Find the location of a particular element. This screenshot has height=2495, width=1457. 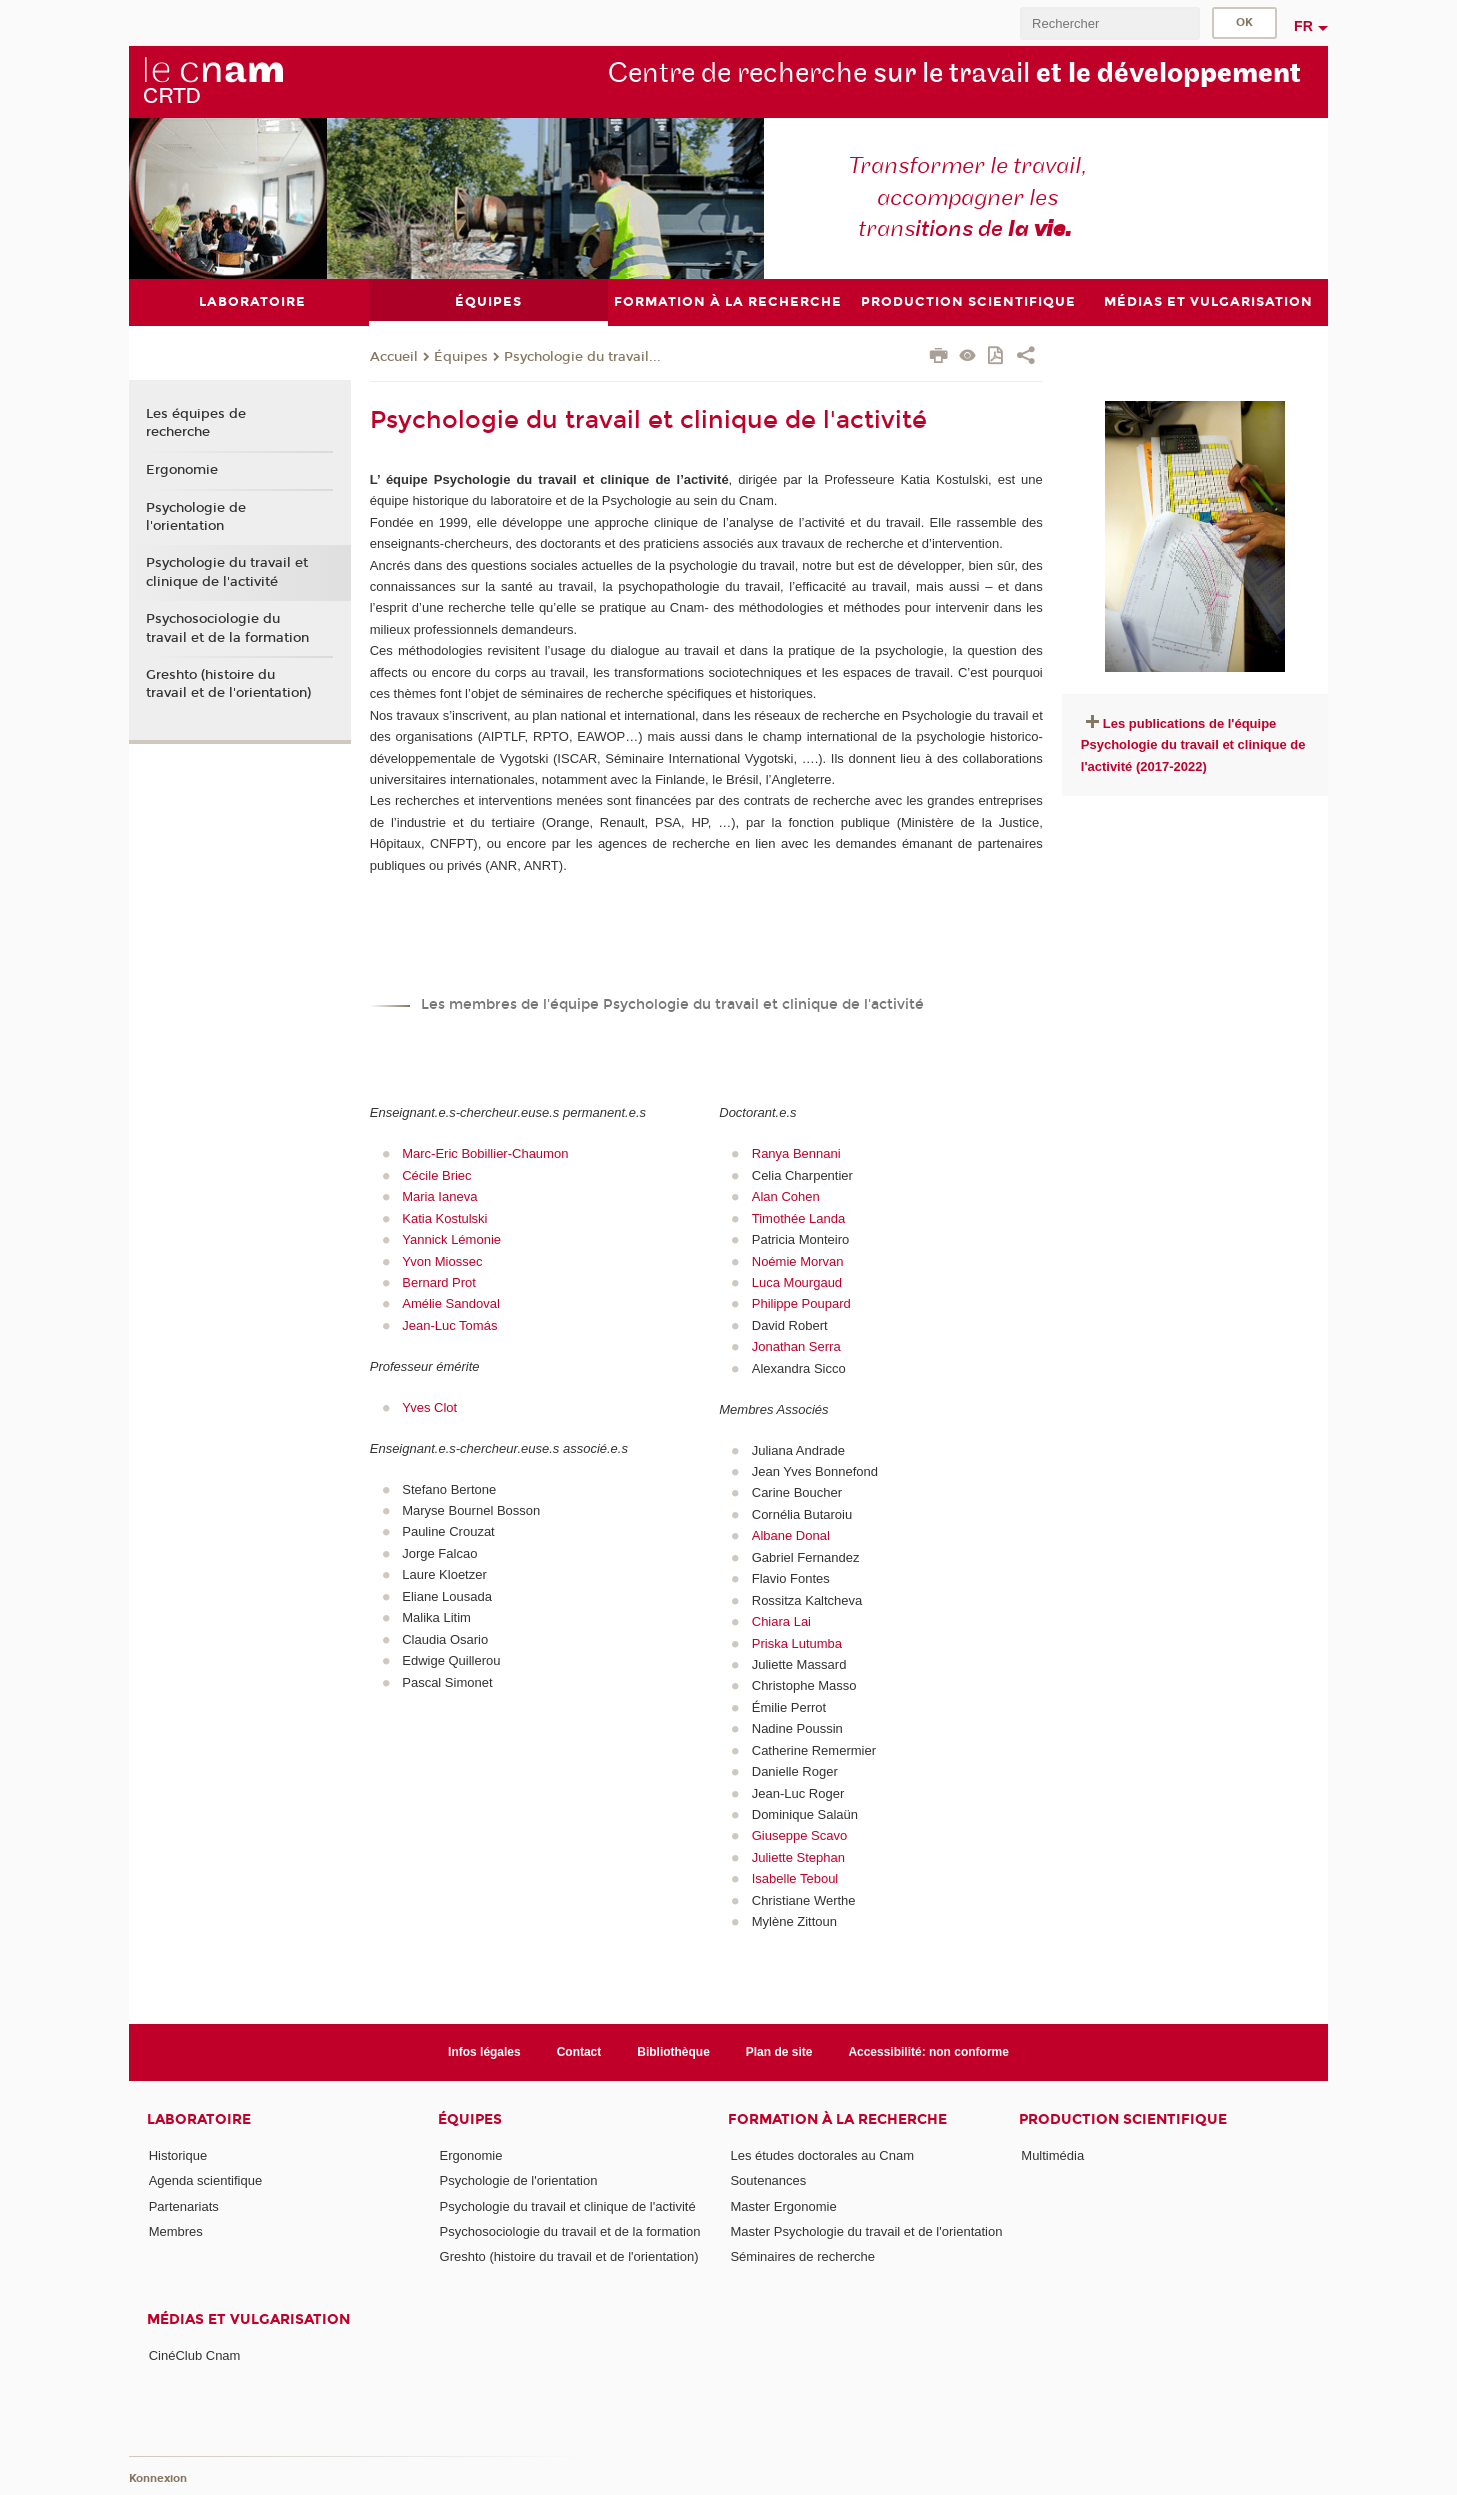

Priska Lutumba is located at coordinates (797, 1642).